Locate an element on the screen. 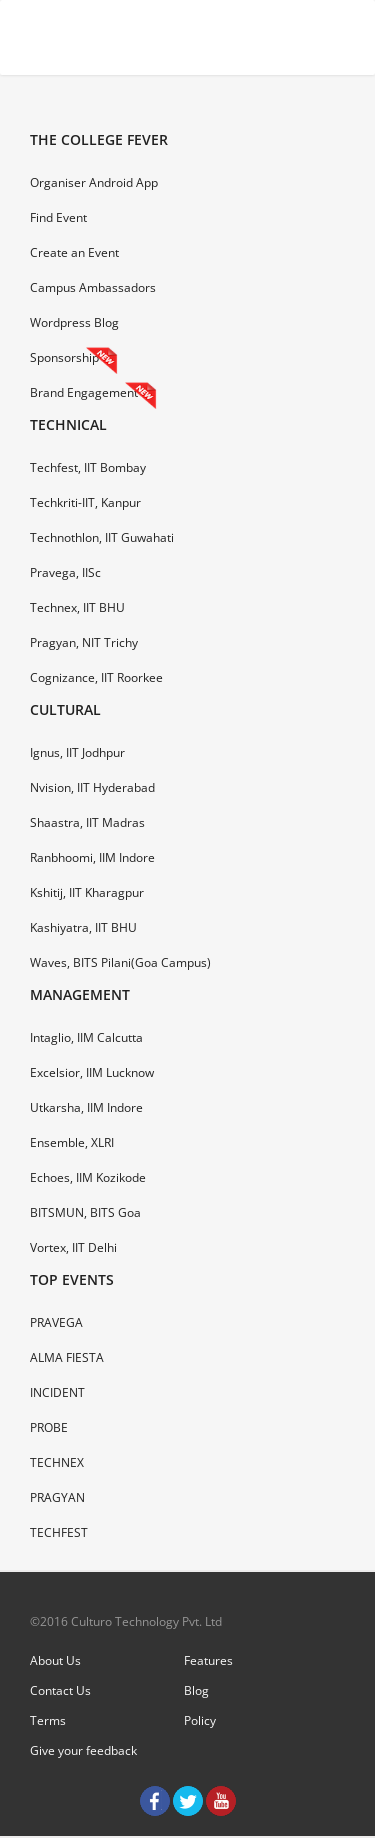 This screenshot has width=375, height=1838. Create an Event is located at coordinates (74, 252).